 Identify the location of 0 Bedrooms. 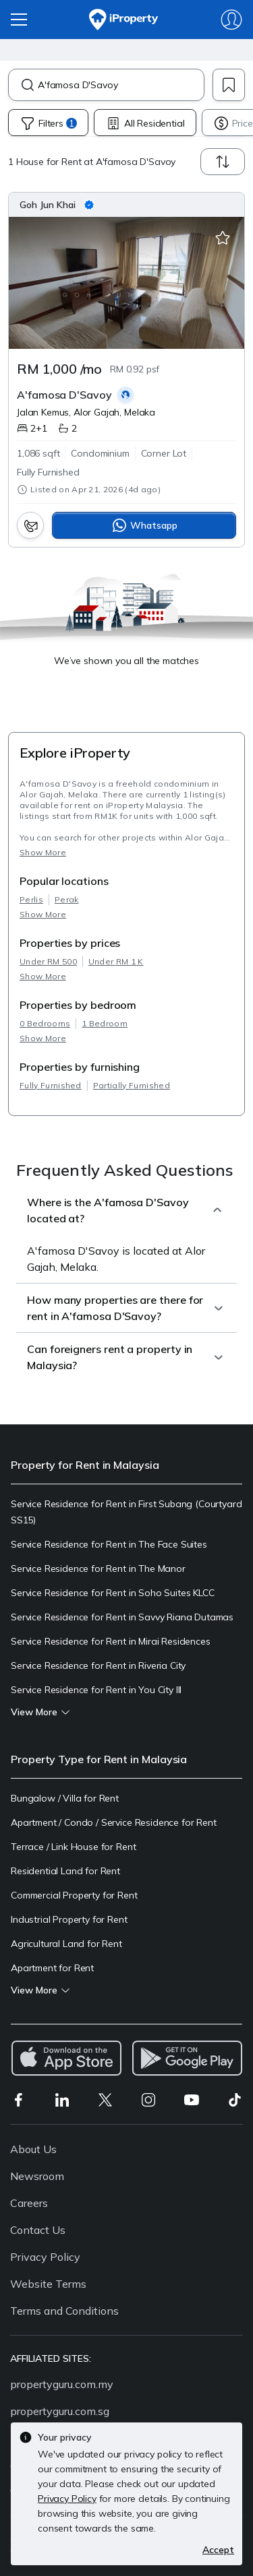
(45, 1023).